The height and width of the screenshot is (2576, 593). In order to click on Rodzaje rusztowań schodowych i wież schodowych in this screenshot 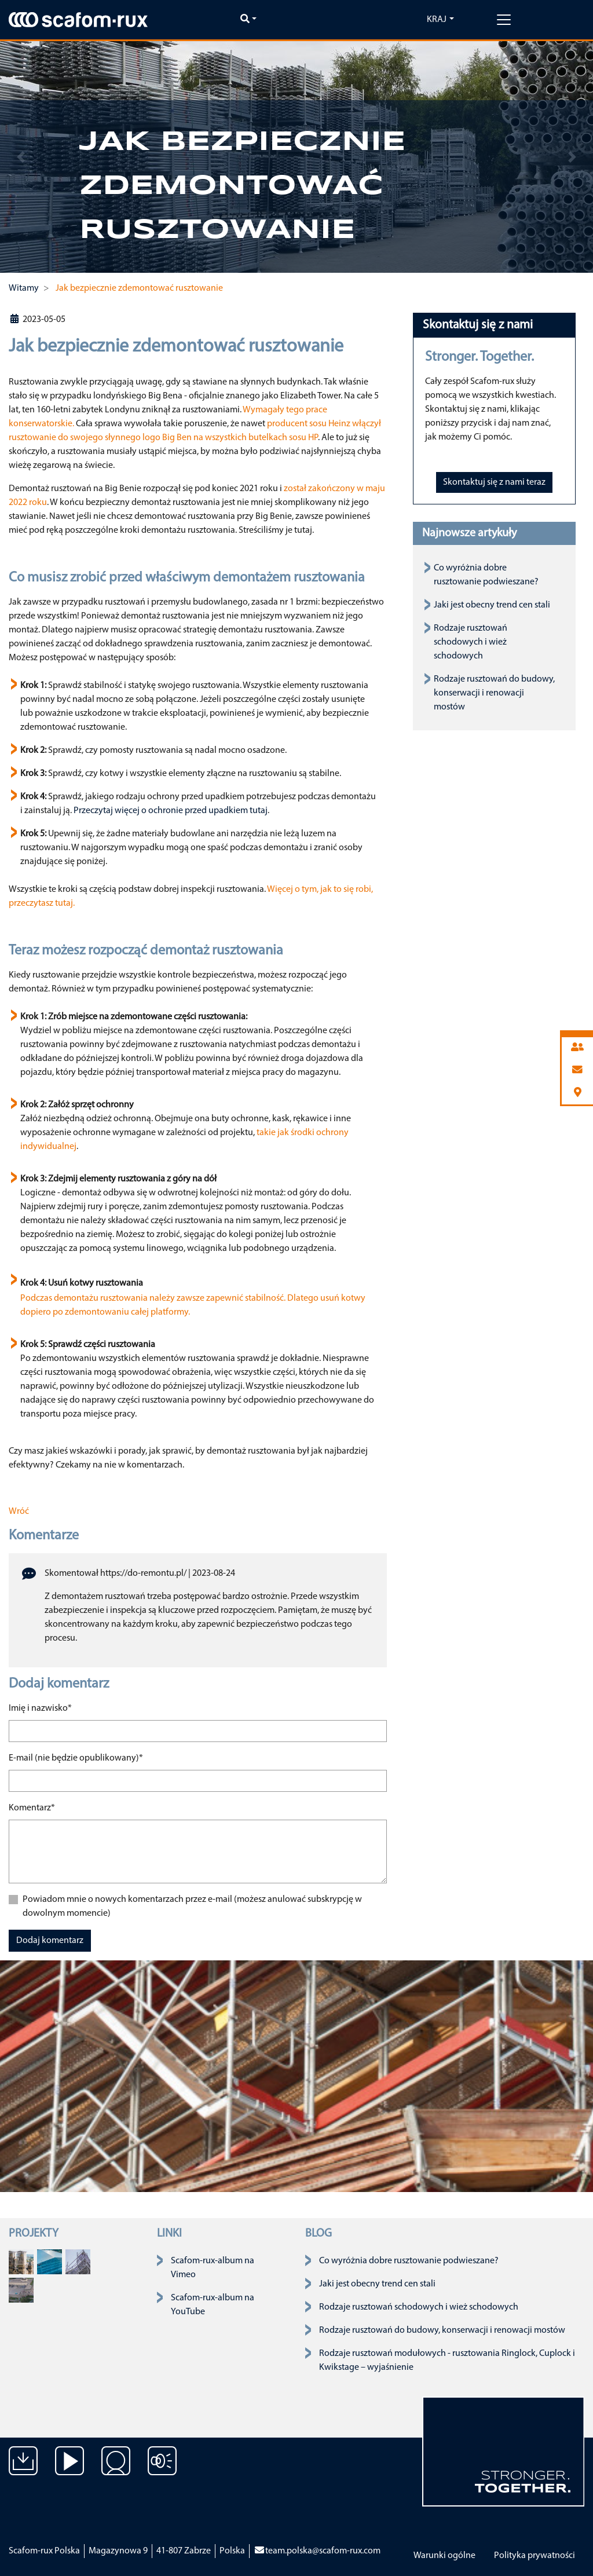, I will do `click(470, 642)`.